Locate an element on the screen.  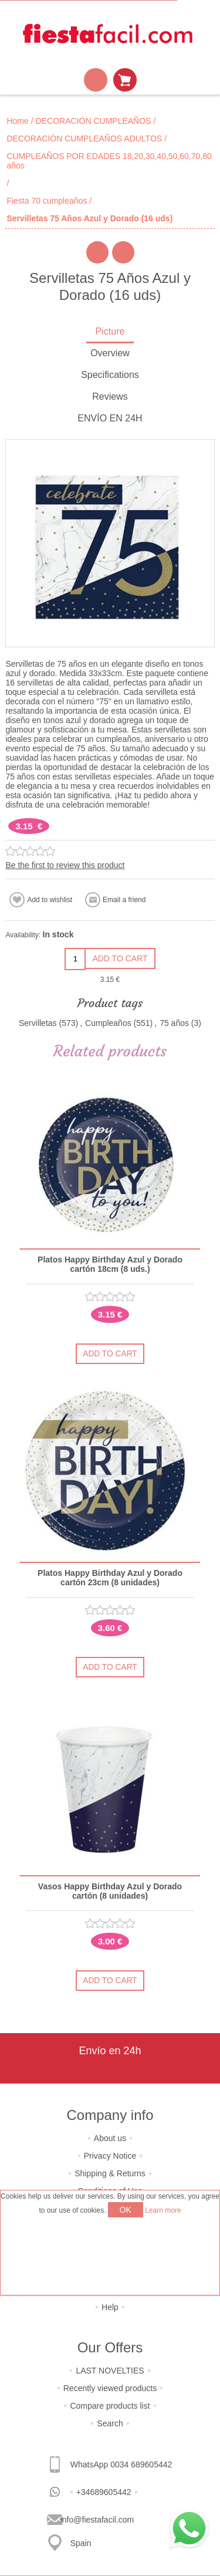
Overview [presentation] is located at coordinates (110, 353).